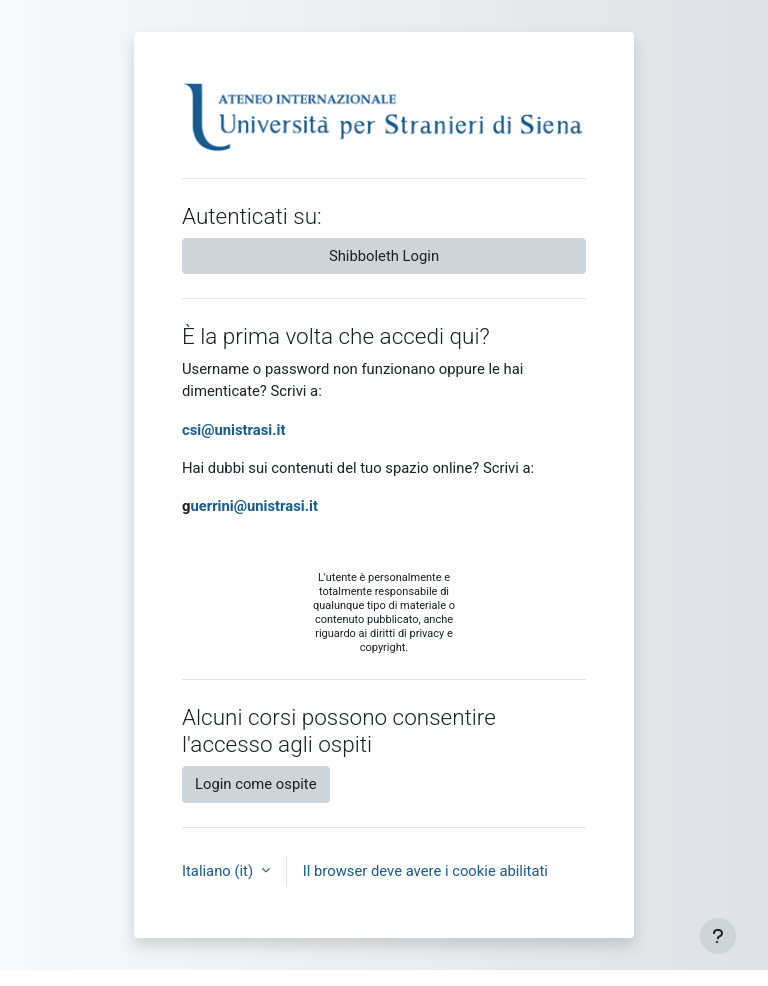 The image size is (768, 986). Describe the element at coordinates (253, 506) in the screenshot. I see `uerrini@unistrasi.it` at that location.